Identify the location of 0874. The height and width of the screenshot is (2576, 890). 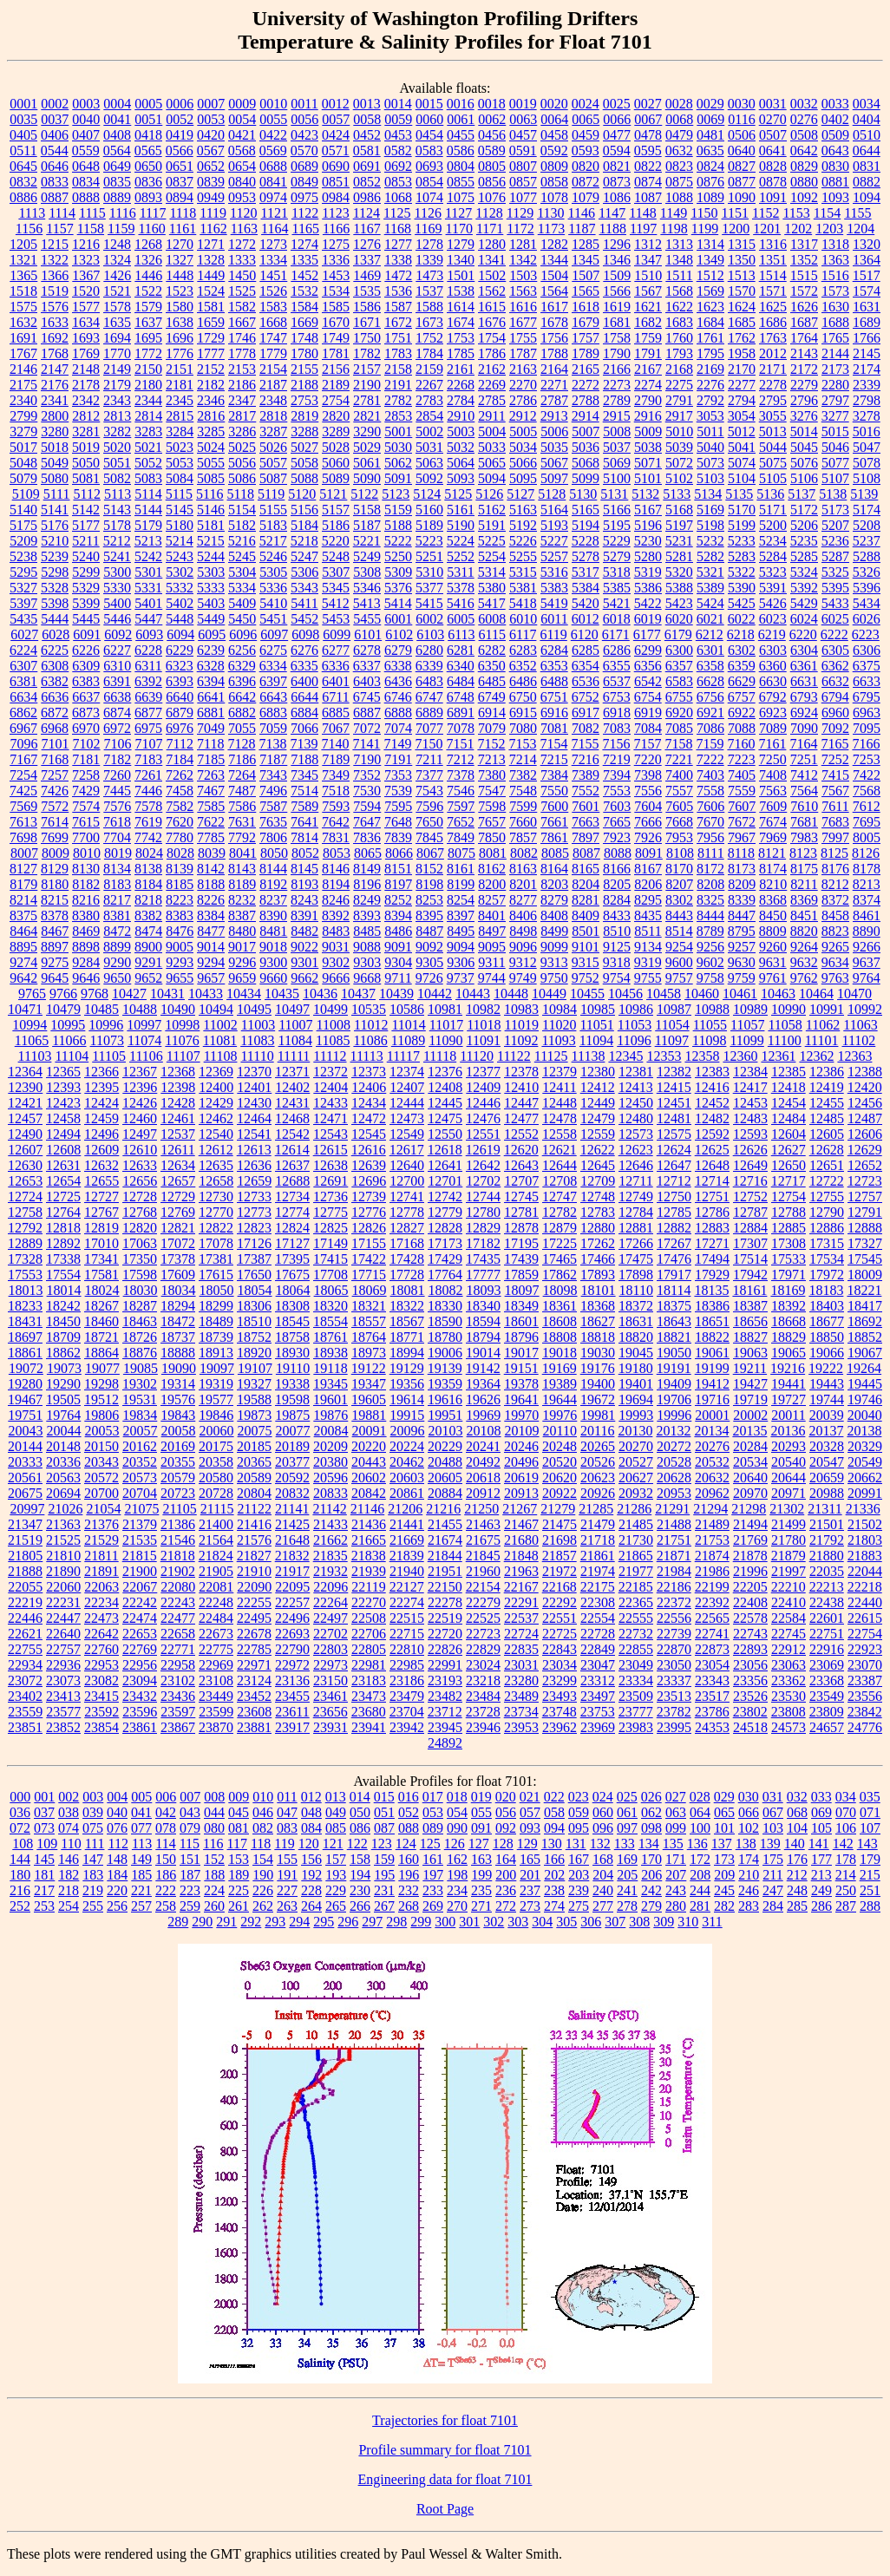
(648, 181).